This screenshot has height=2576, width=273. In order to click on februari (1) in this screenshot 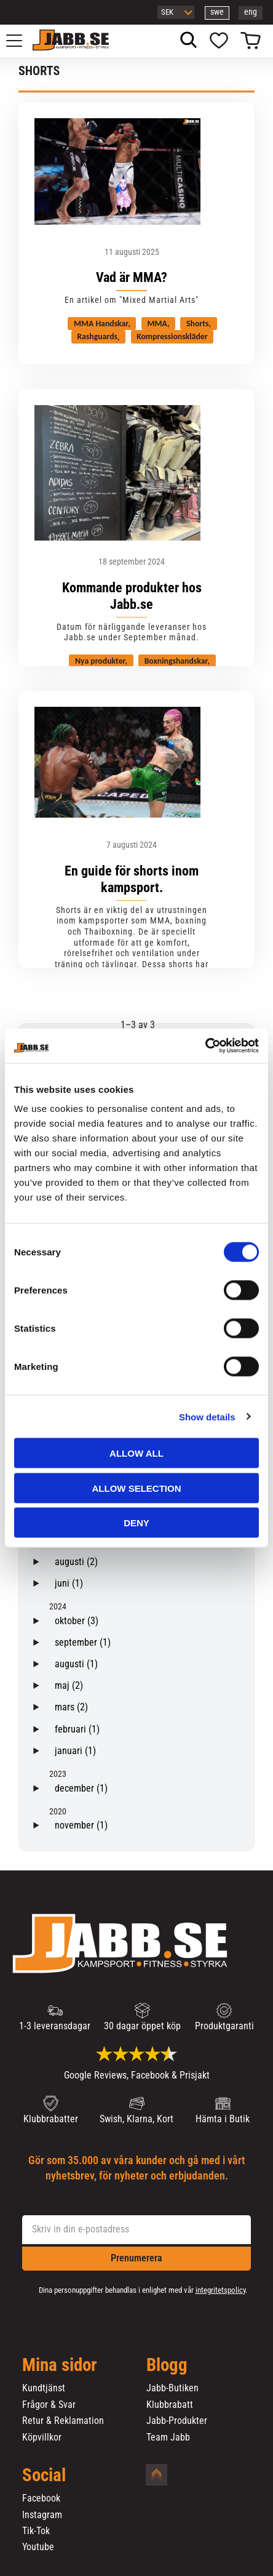, I will do `click(77, 1729)`.